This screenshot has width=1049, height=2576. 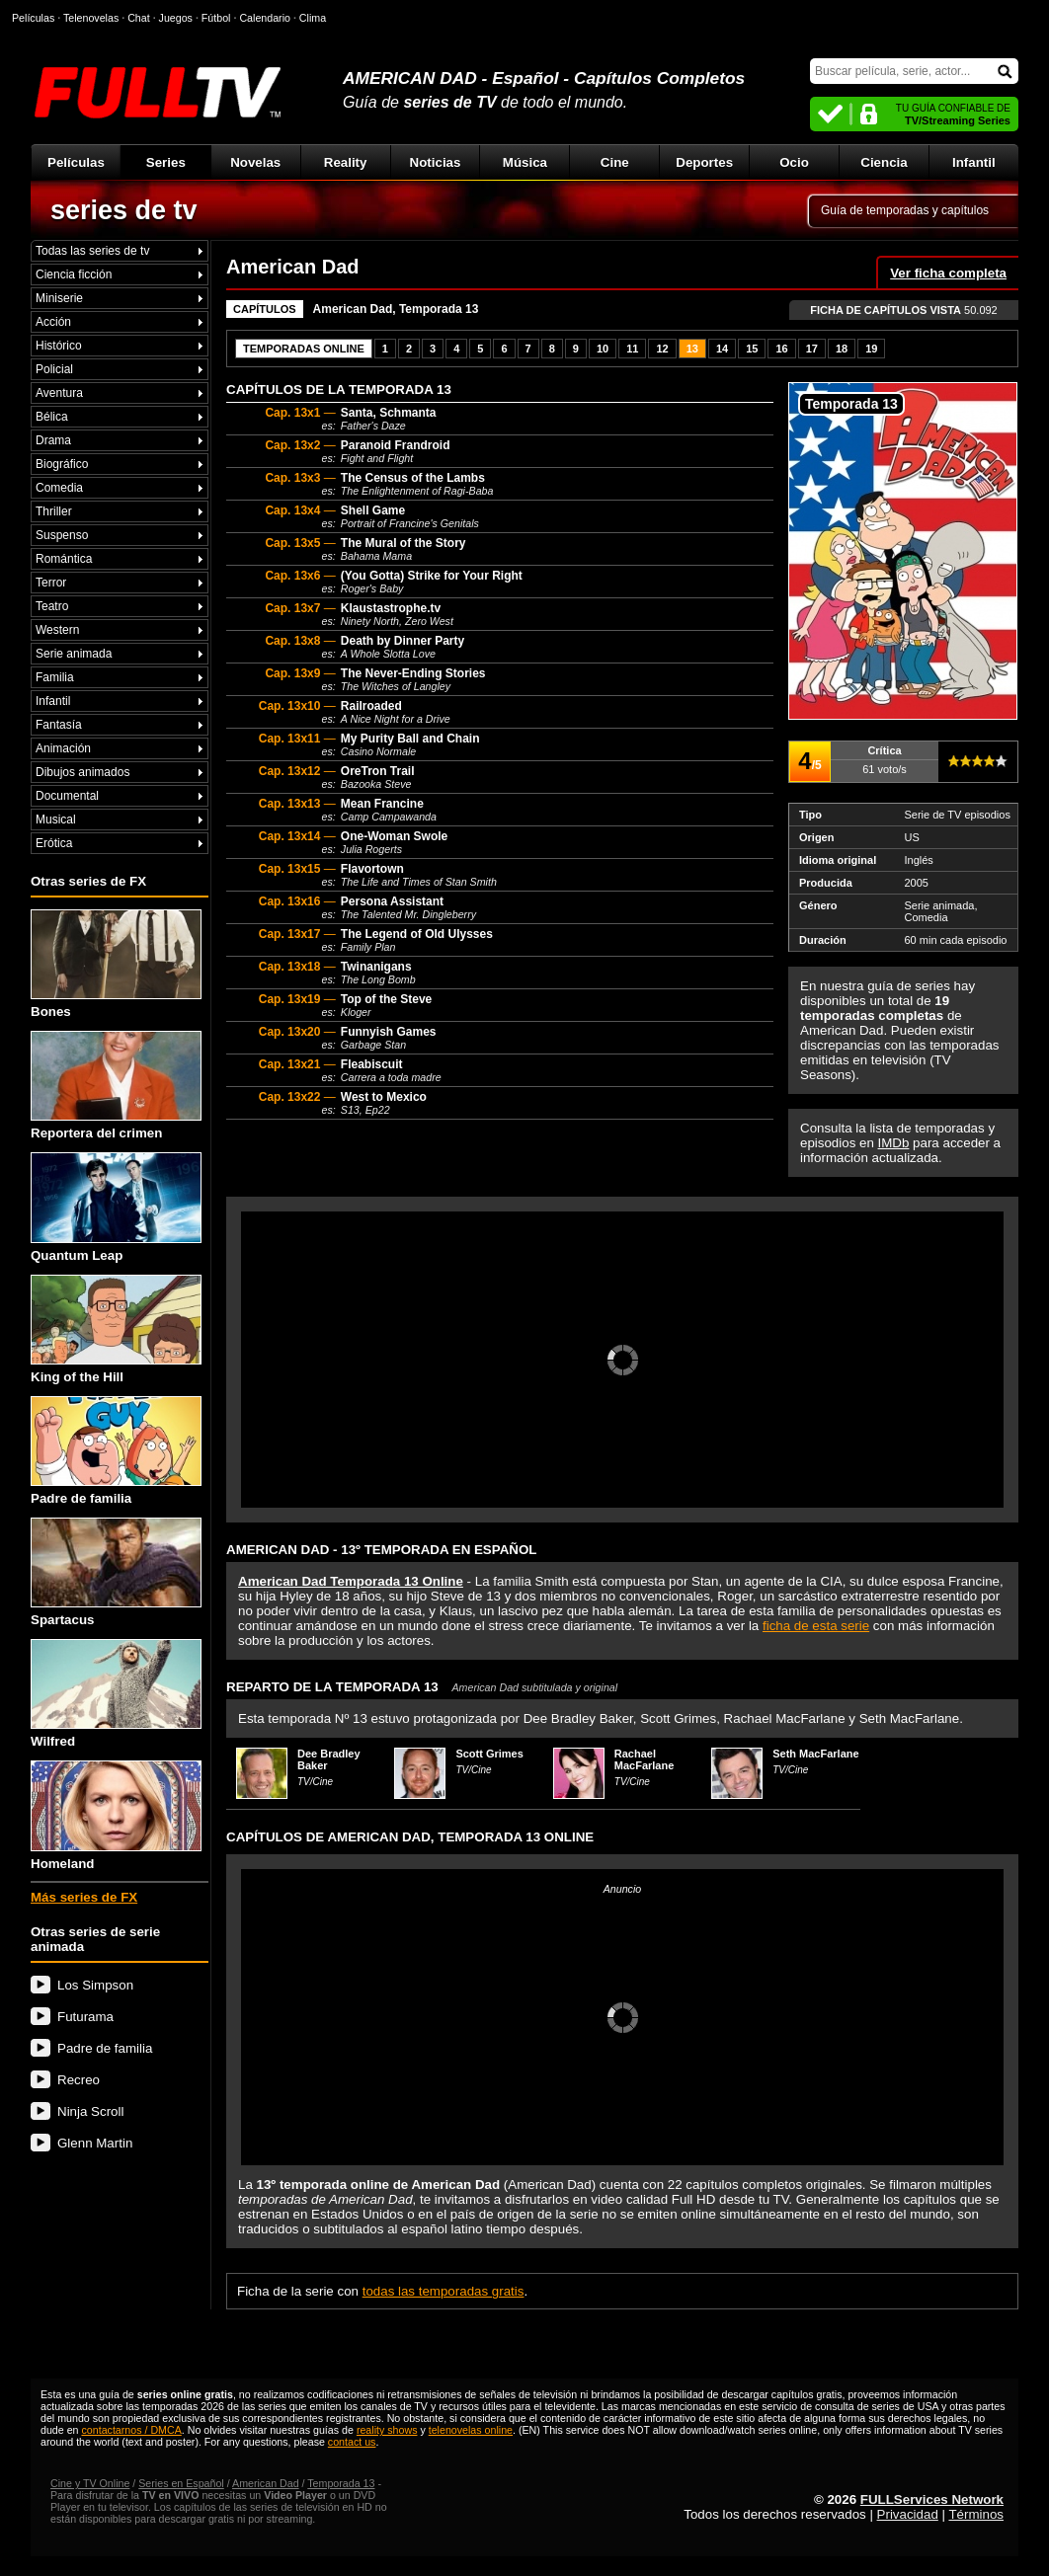 What do you see at coordinates (92, 251) in the screenshot?
I see `Todas las series de tv` at bounding box center [92, 251].